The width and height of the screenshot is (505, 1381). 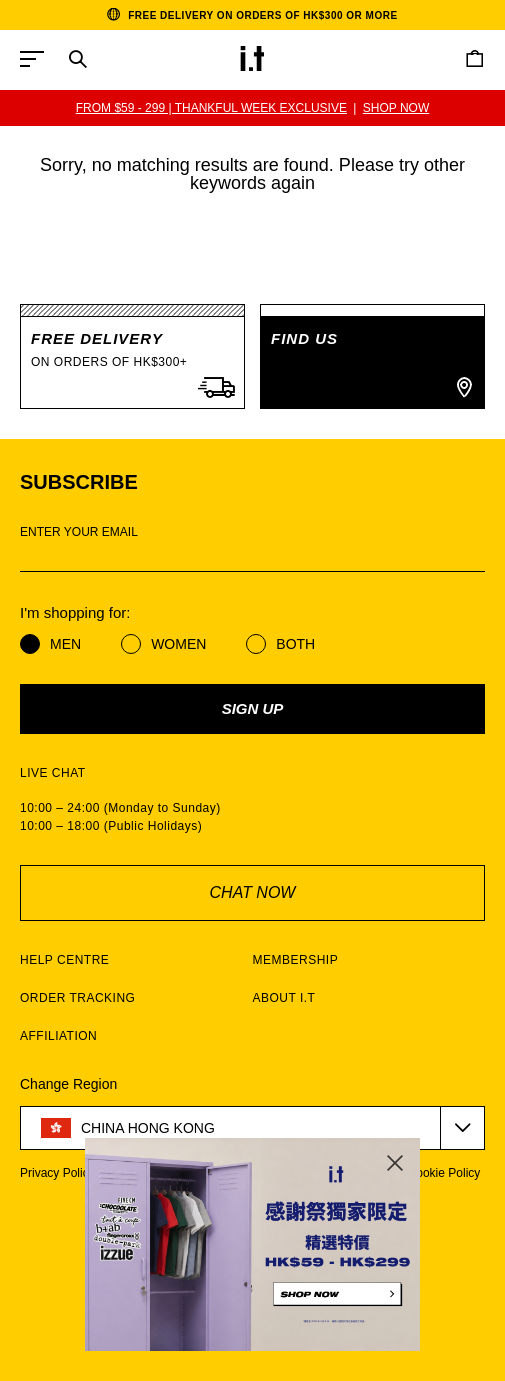 What do you see at coordinates (284, 998) in the screenshot?
I see `ABOUT I.T` at bounding box center [284, 998].